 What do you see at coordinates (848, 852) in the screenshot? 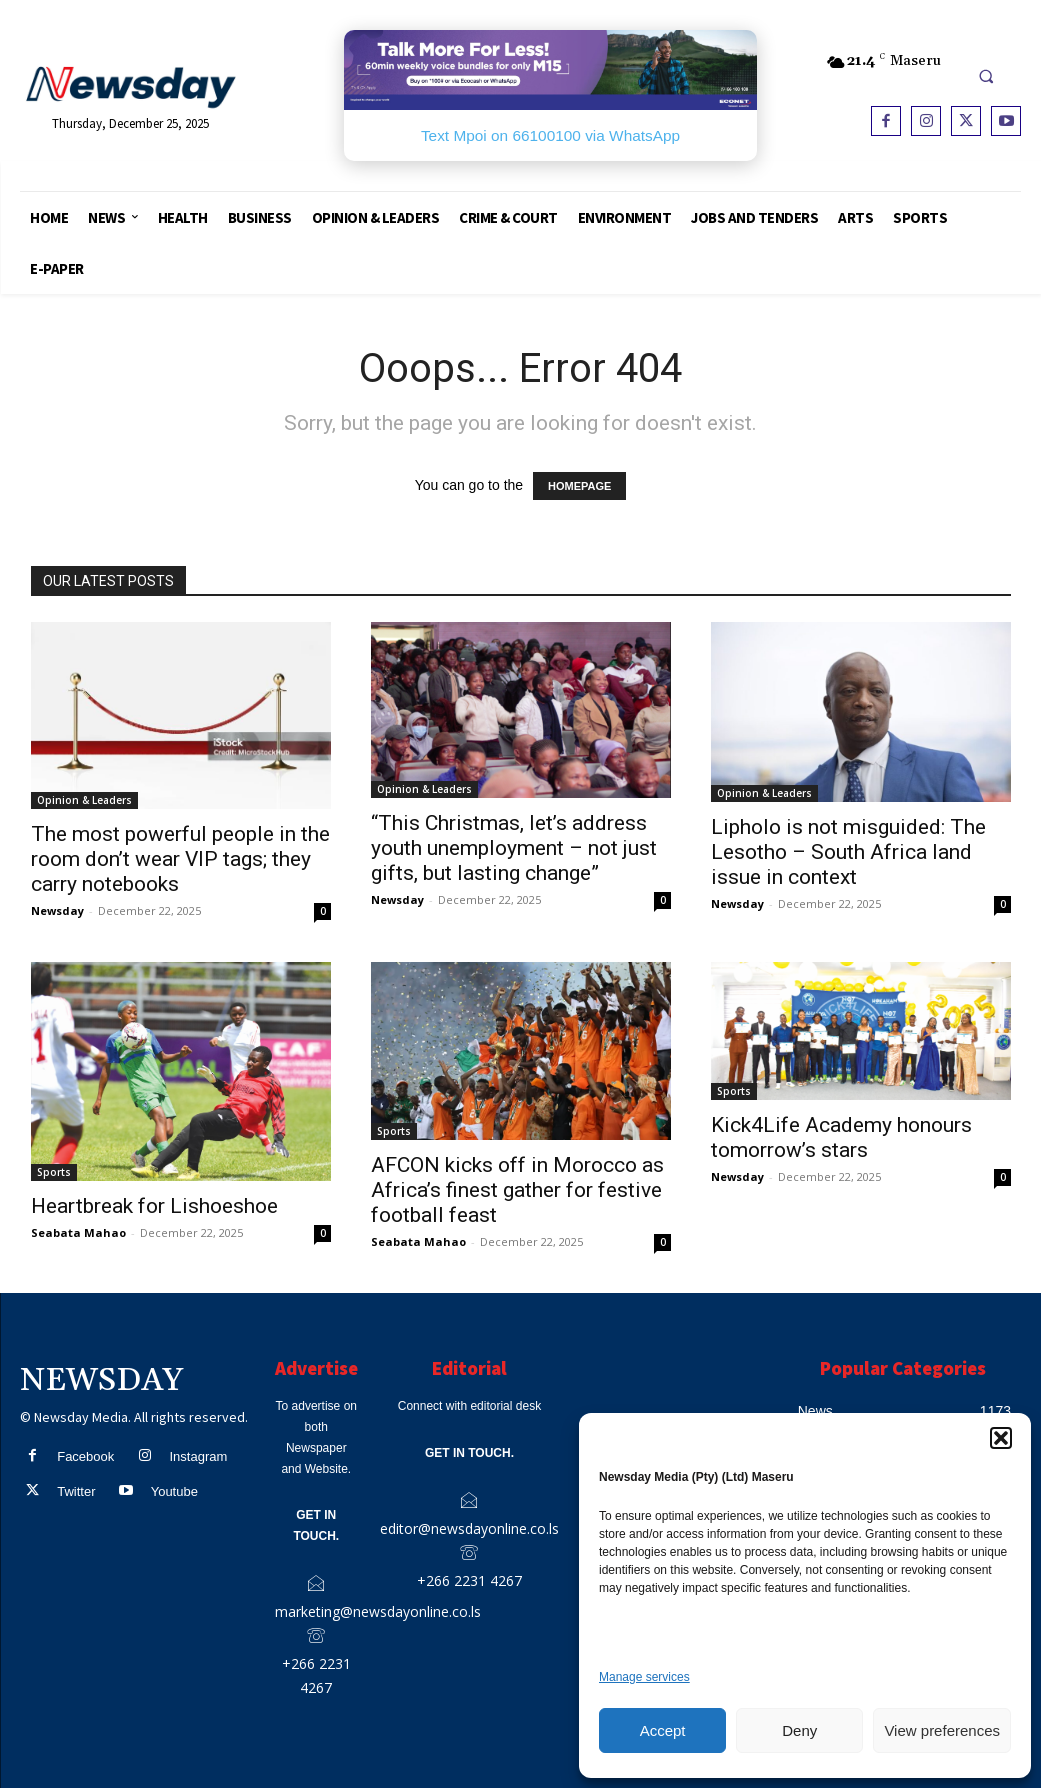
I see `Lipholo is not misguided: The Lesotho – South Africa land issue in context` at bounding box center [848, 852].